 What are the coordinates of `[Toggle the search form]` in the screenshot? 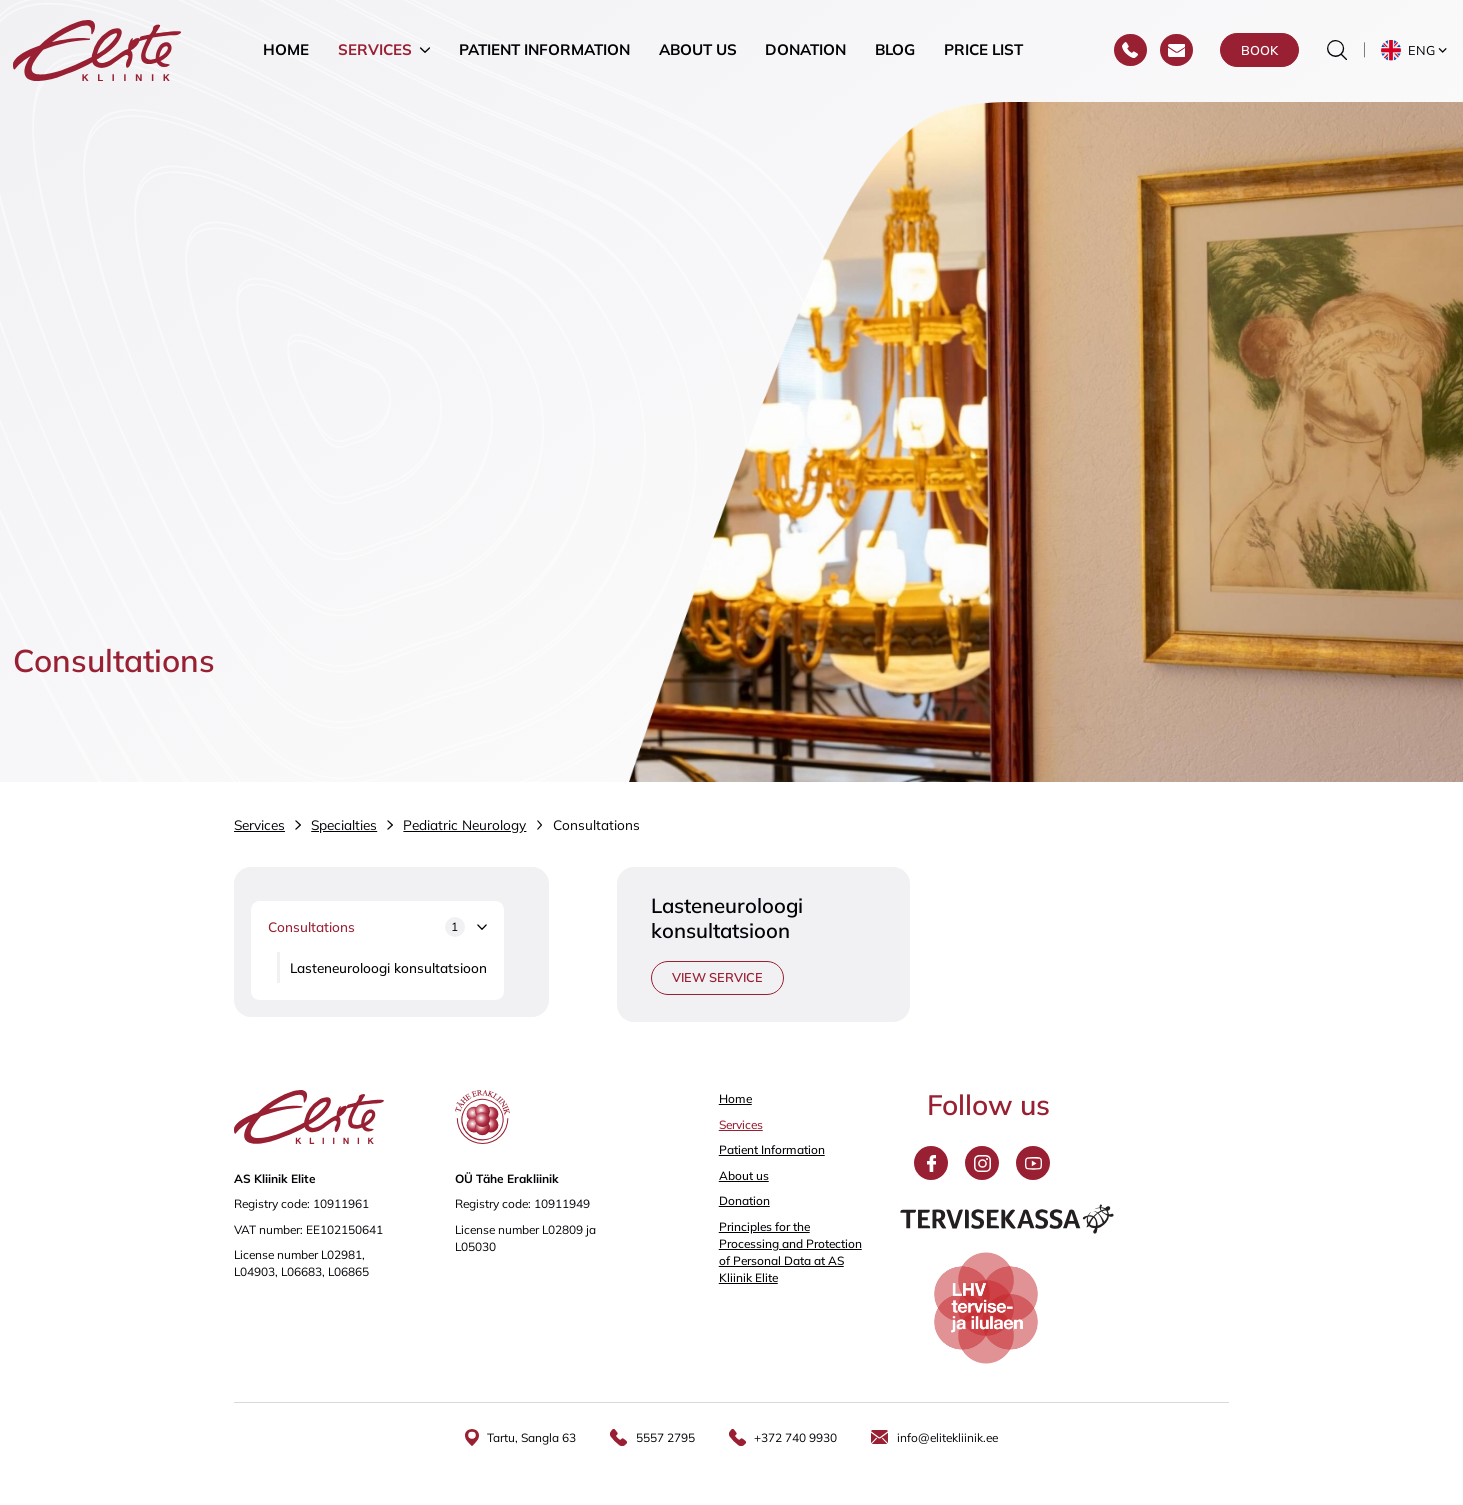 It's located at (1337, 51).